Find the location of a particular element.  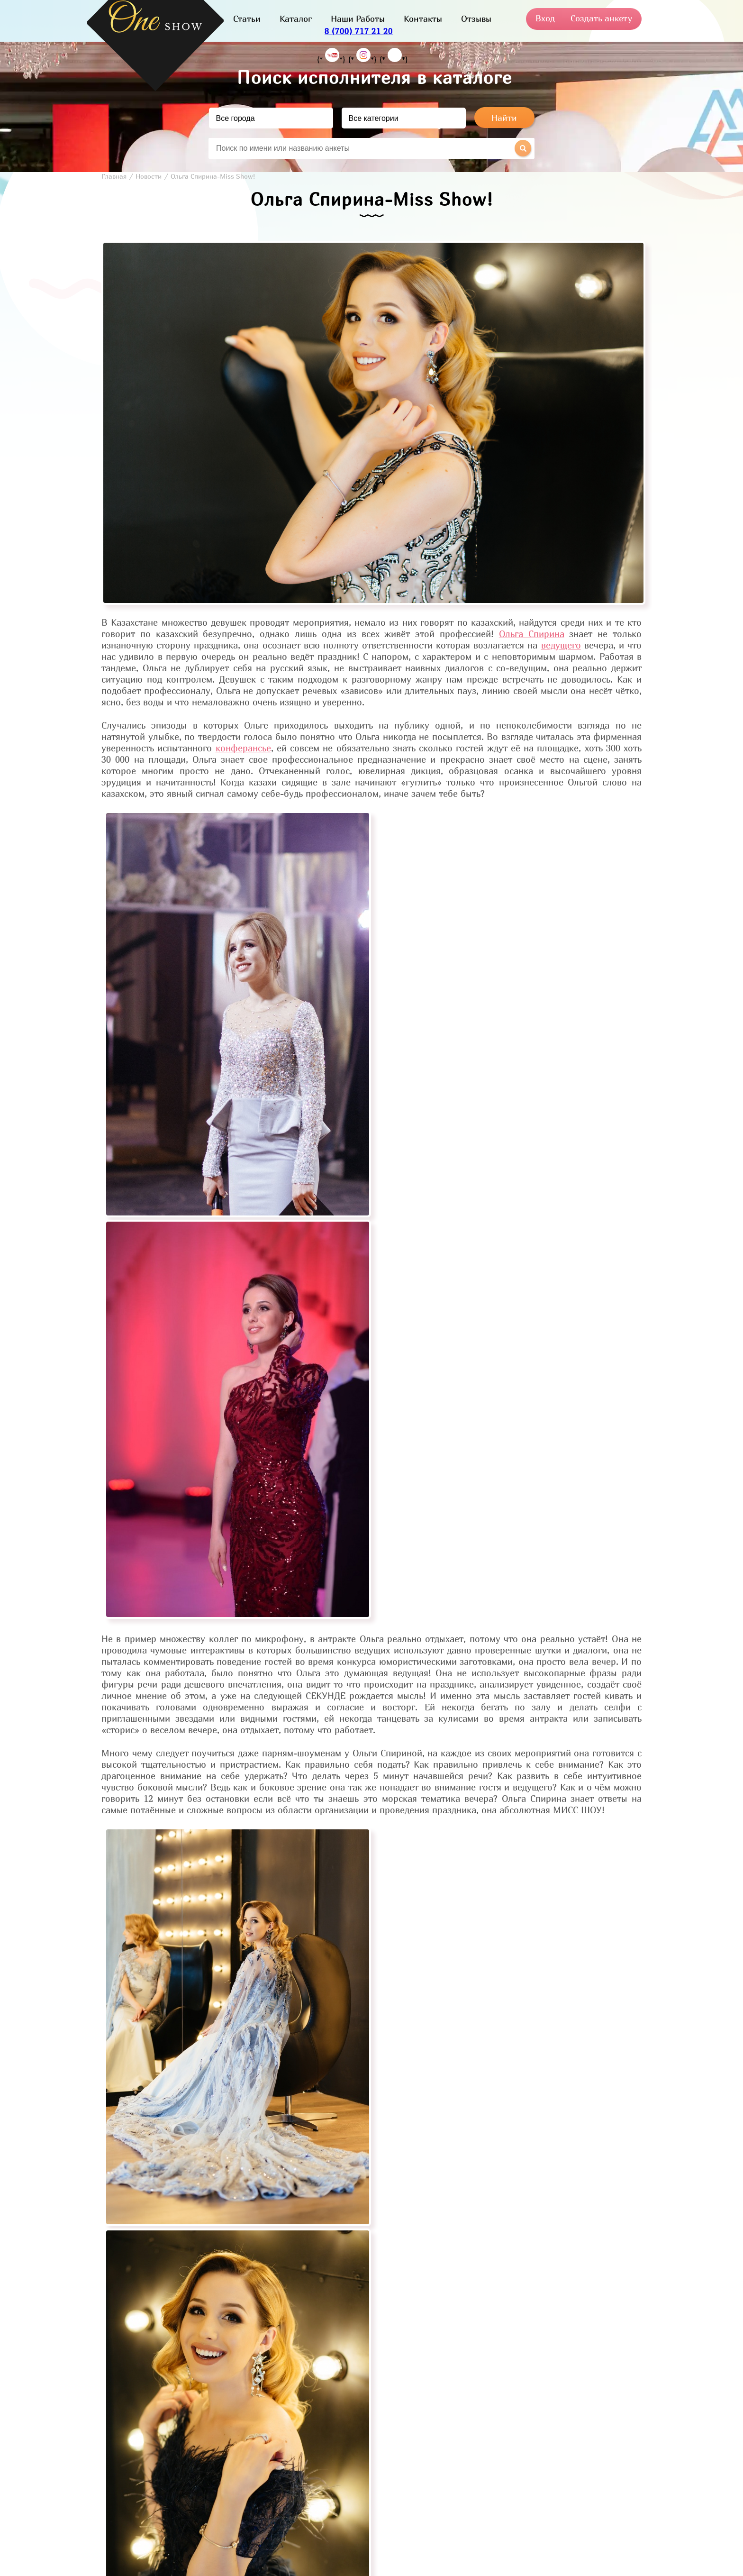

8 (700) 717 21 20 is located at coordinates (359, 31).